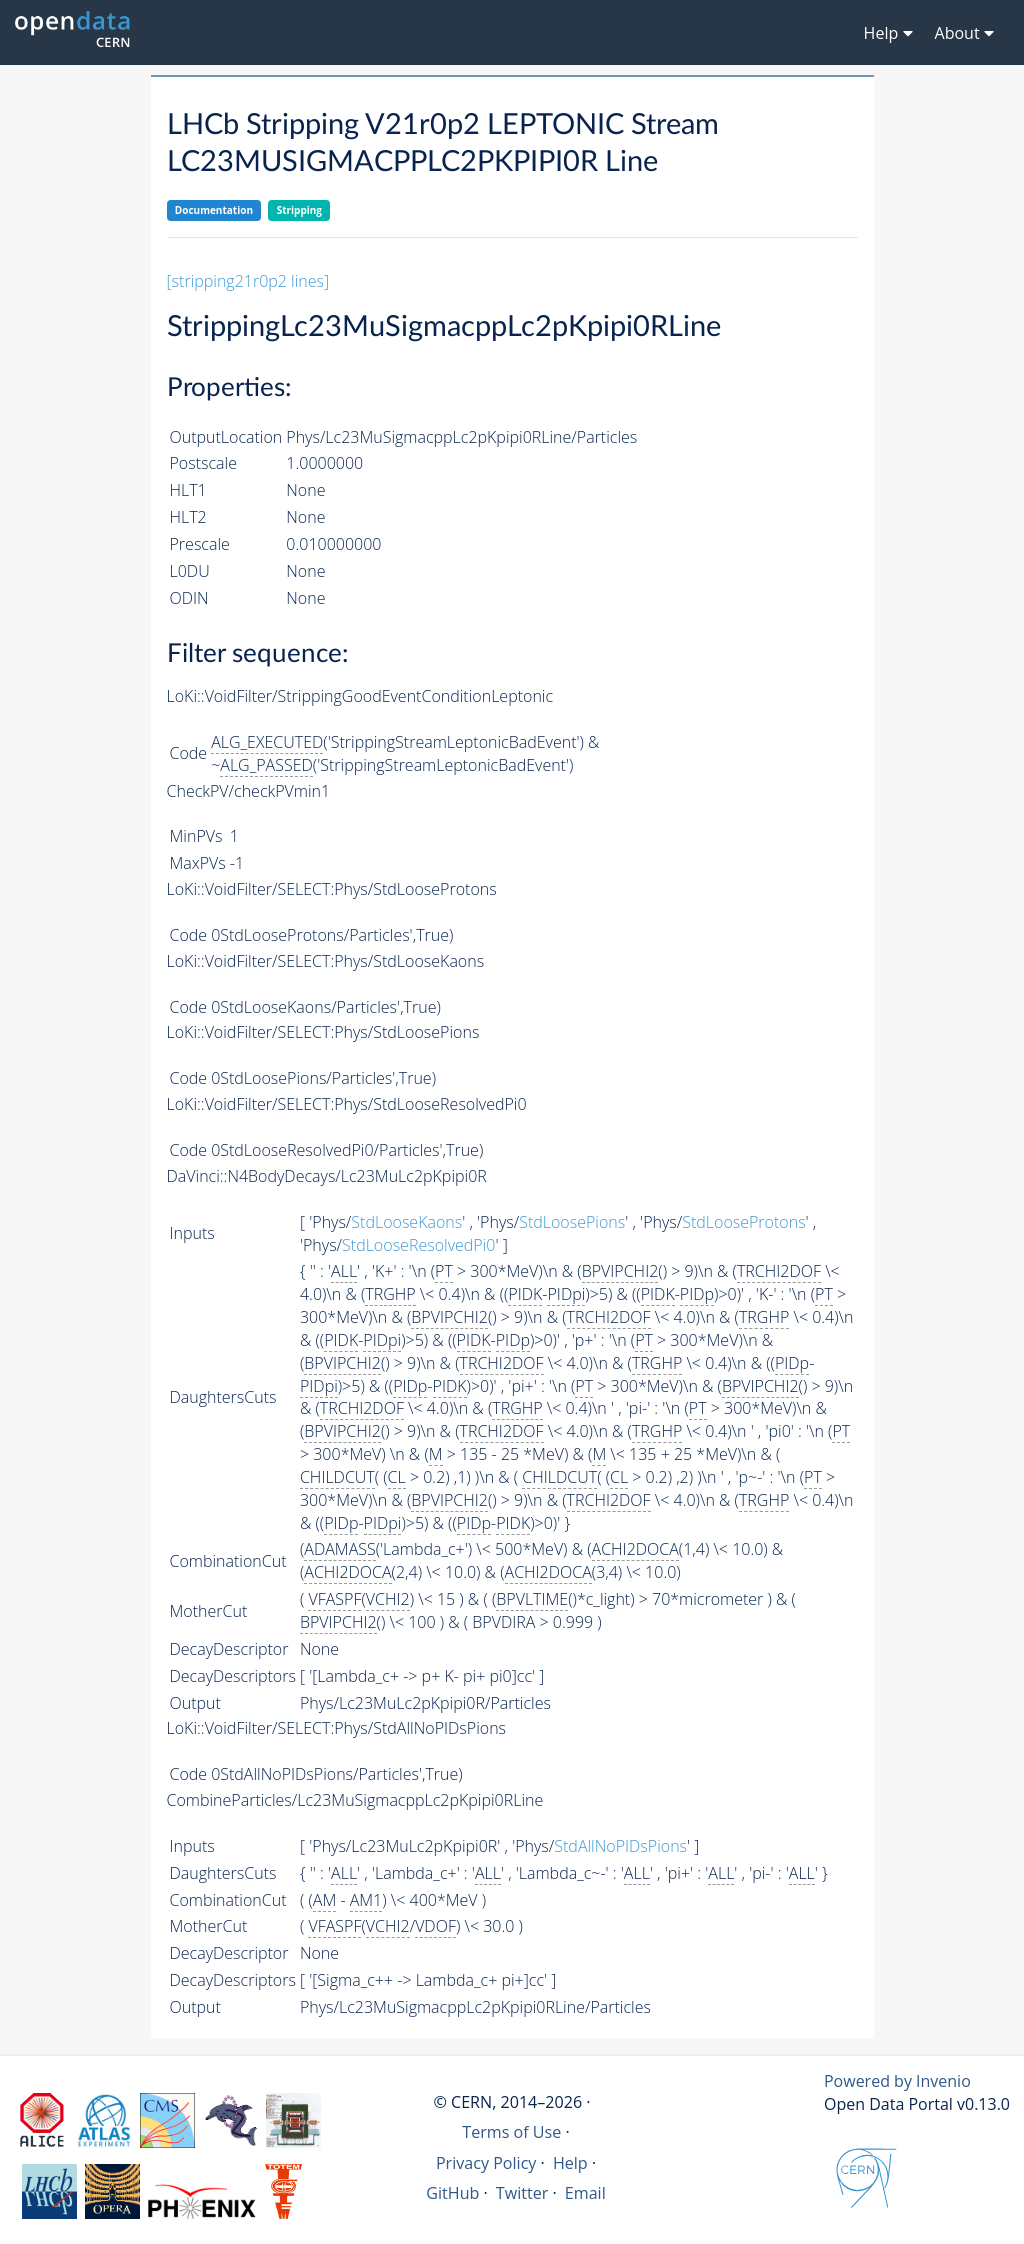 The width and height of the screenshot is (1024, 2244). Describe the element at coordinates (406, 1222) in the screenshot. I see `StdLooseKaons` at that location.